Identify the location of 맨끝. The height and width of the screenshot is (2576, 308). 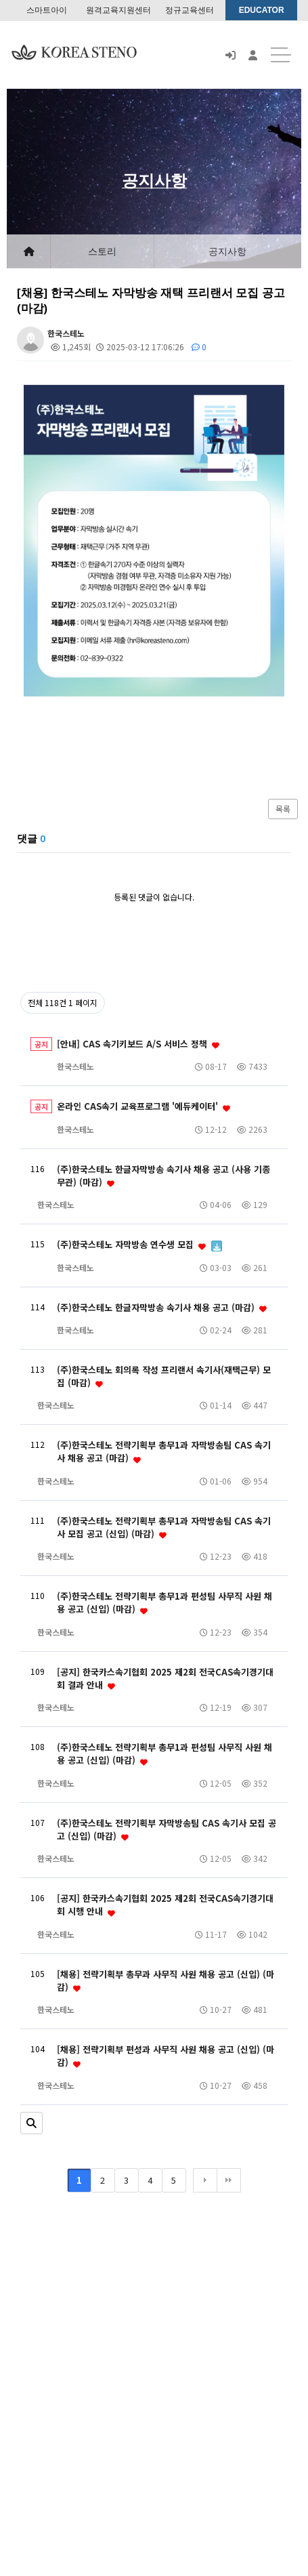
(229, 2180).